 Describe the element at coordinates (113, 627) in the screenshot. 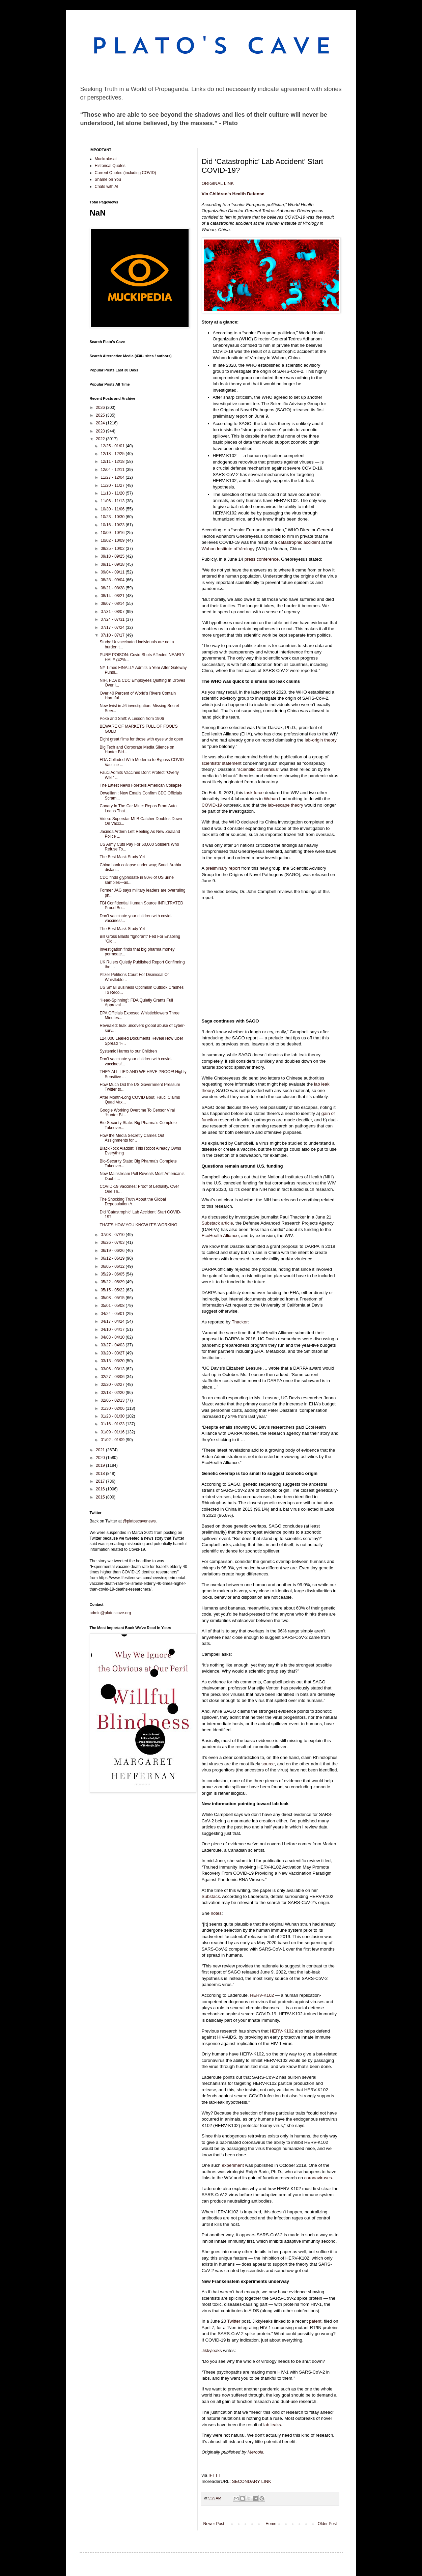

I see `07/17 - 07/24` at that location.